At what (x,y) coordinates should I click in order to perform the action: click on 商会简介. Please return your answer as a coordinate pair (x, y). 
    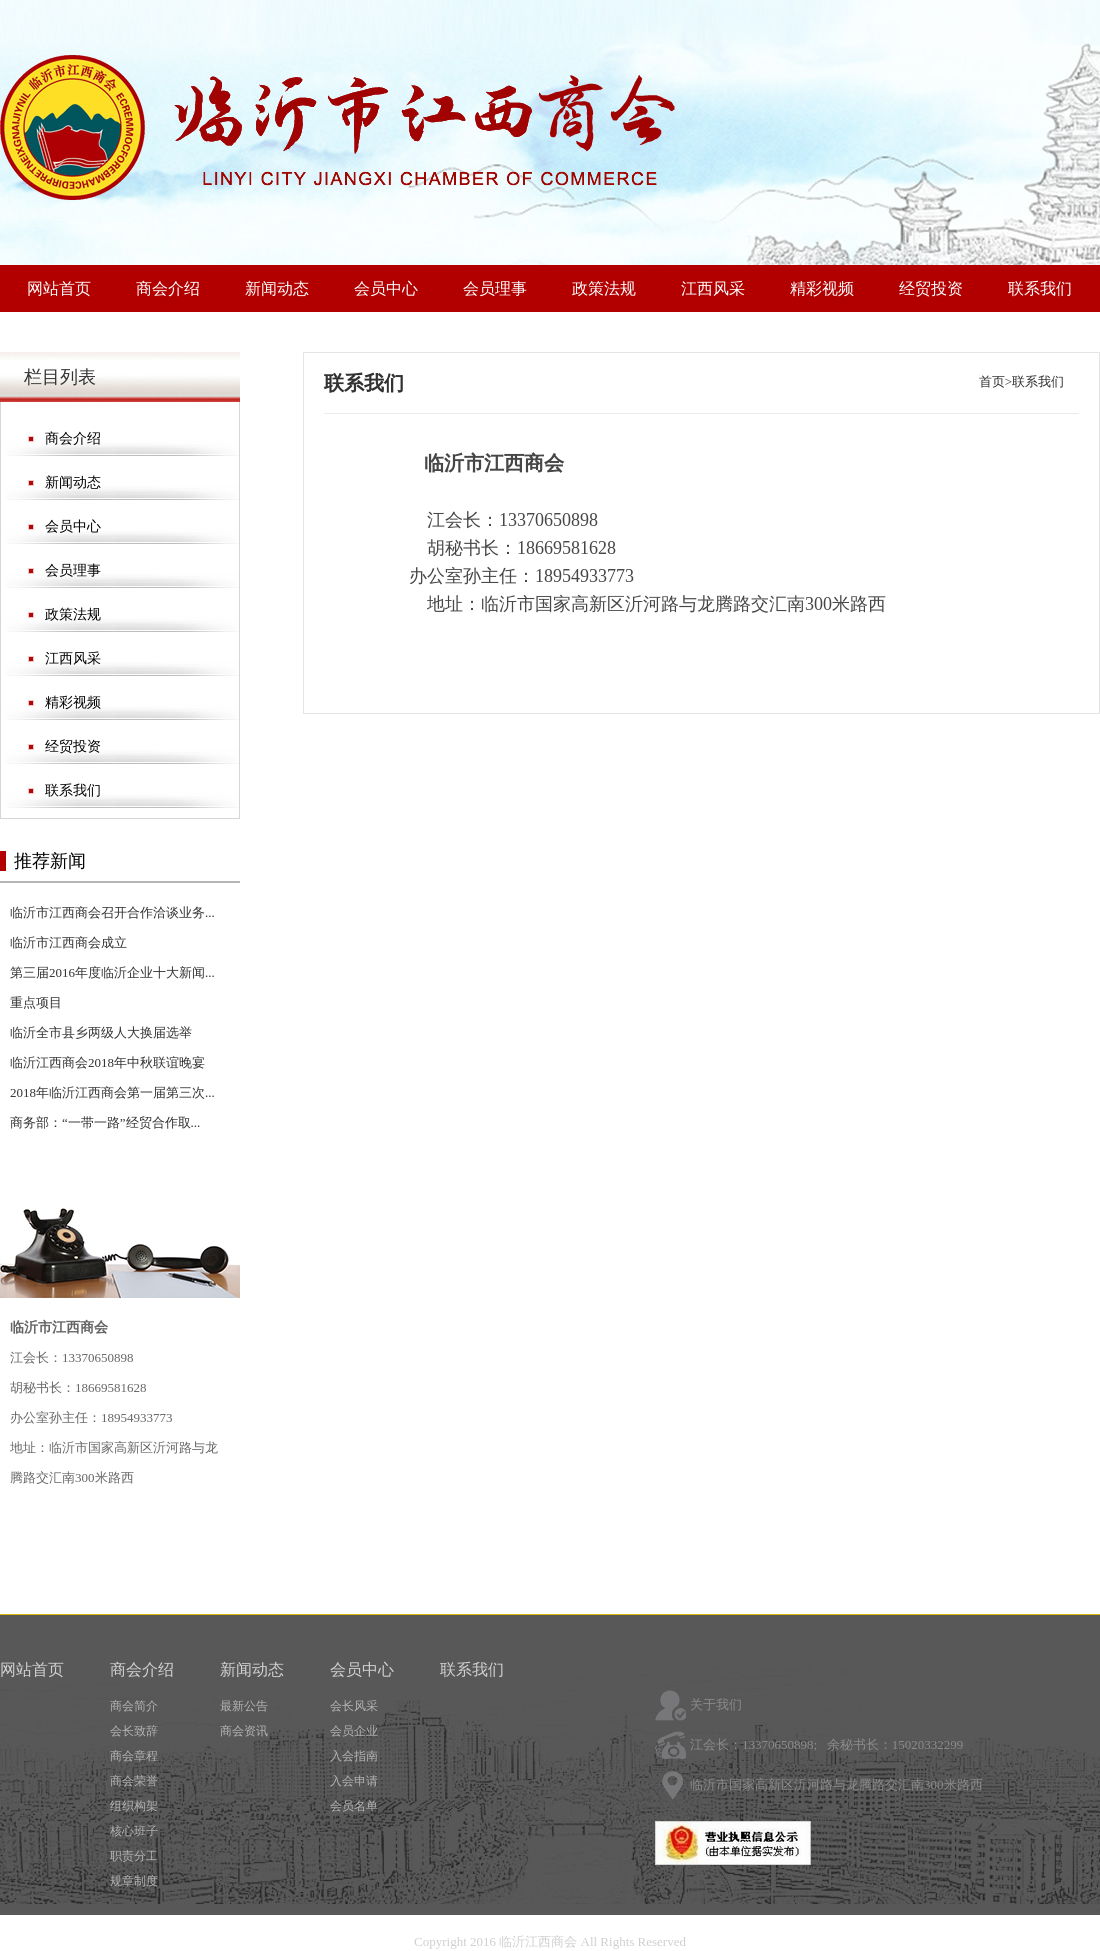
    Looking at the image, I should click on (134, 1706).